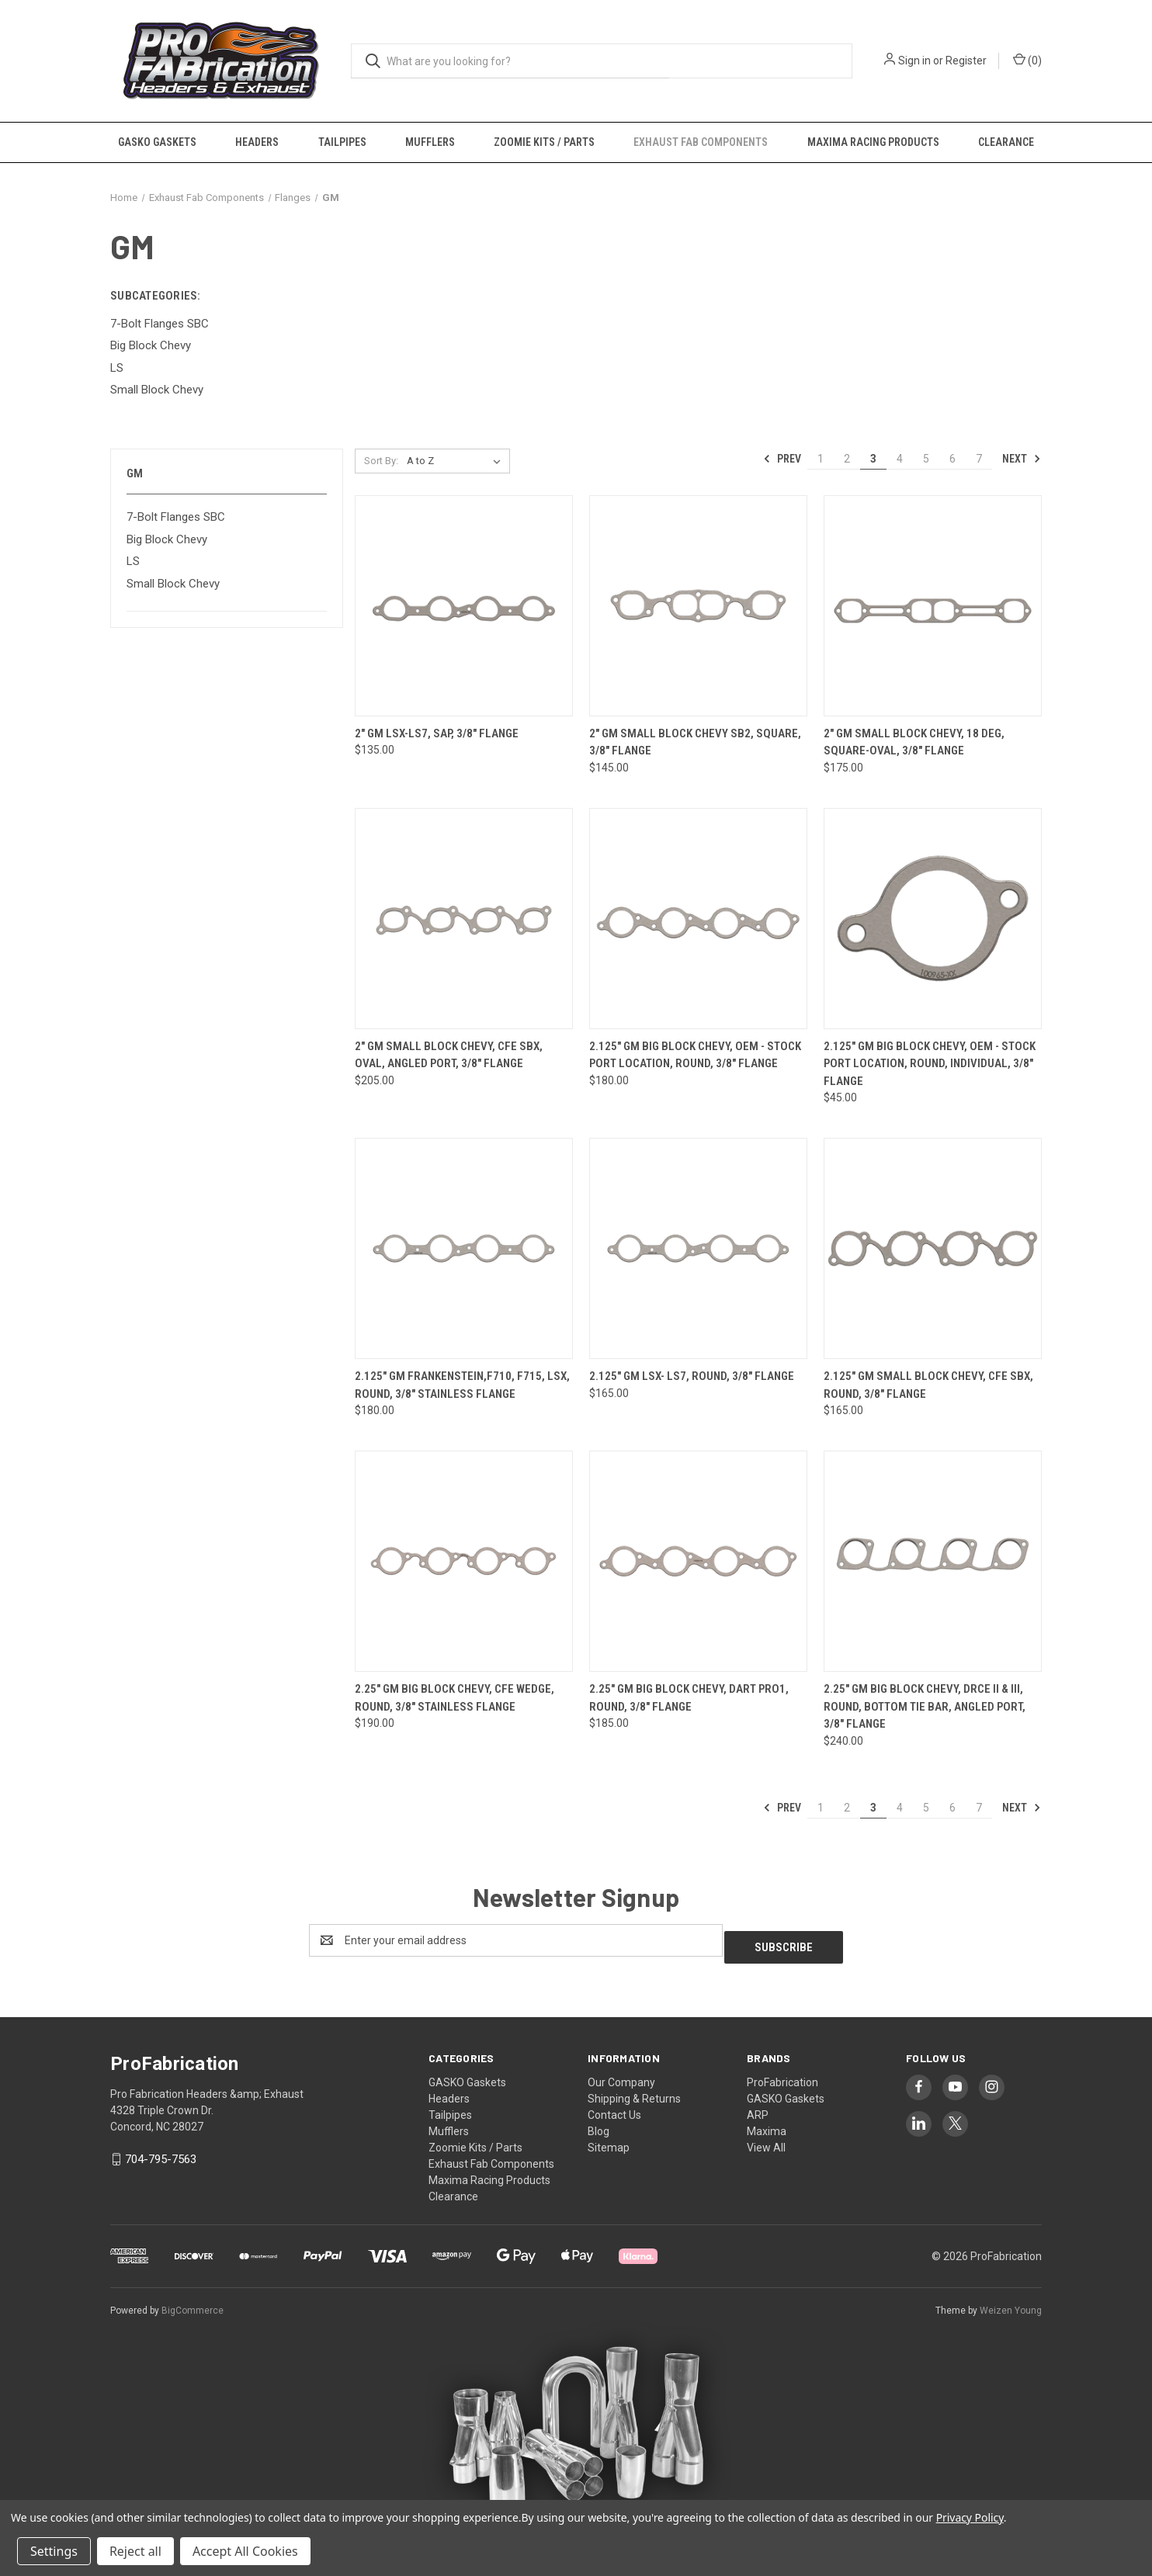 This screenshot has height=2576, width=1152. Describe the element at coordinates (381, 460) in the screenshot. I see `Sort By:` at that location.